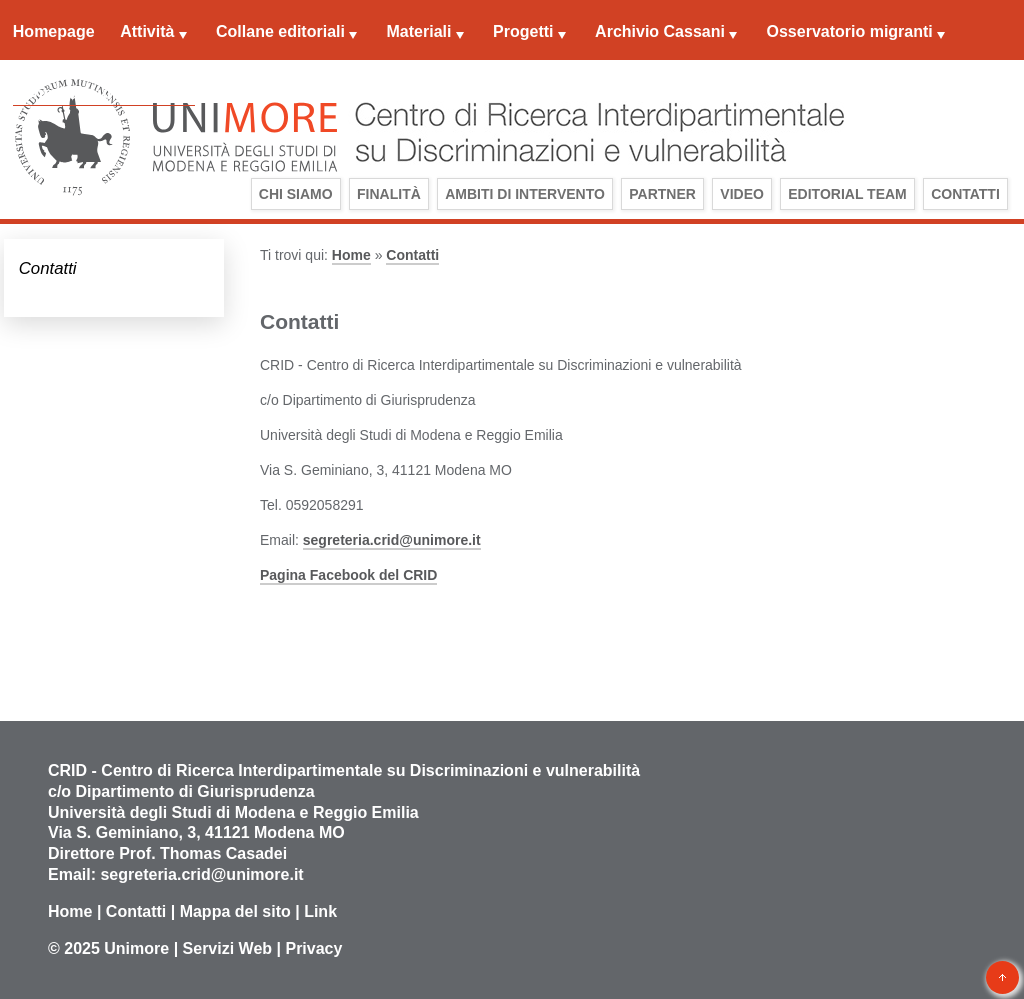 This screenshot has height=999, width=1024. Describe the element at coordinates (296, 194) in the screenshot. I see `Chi siamo` at that location.